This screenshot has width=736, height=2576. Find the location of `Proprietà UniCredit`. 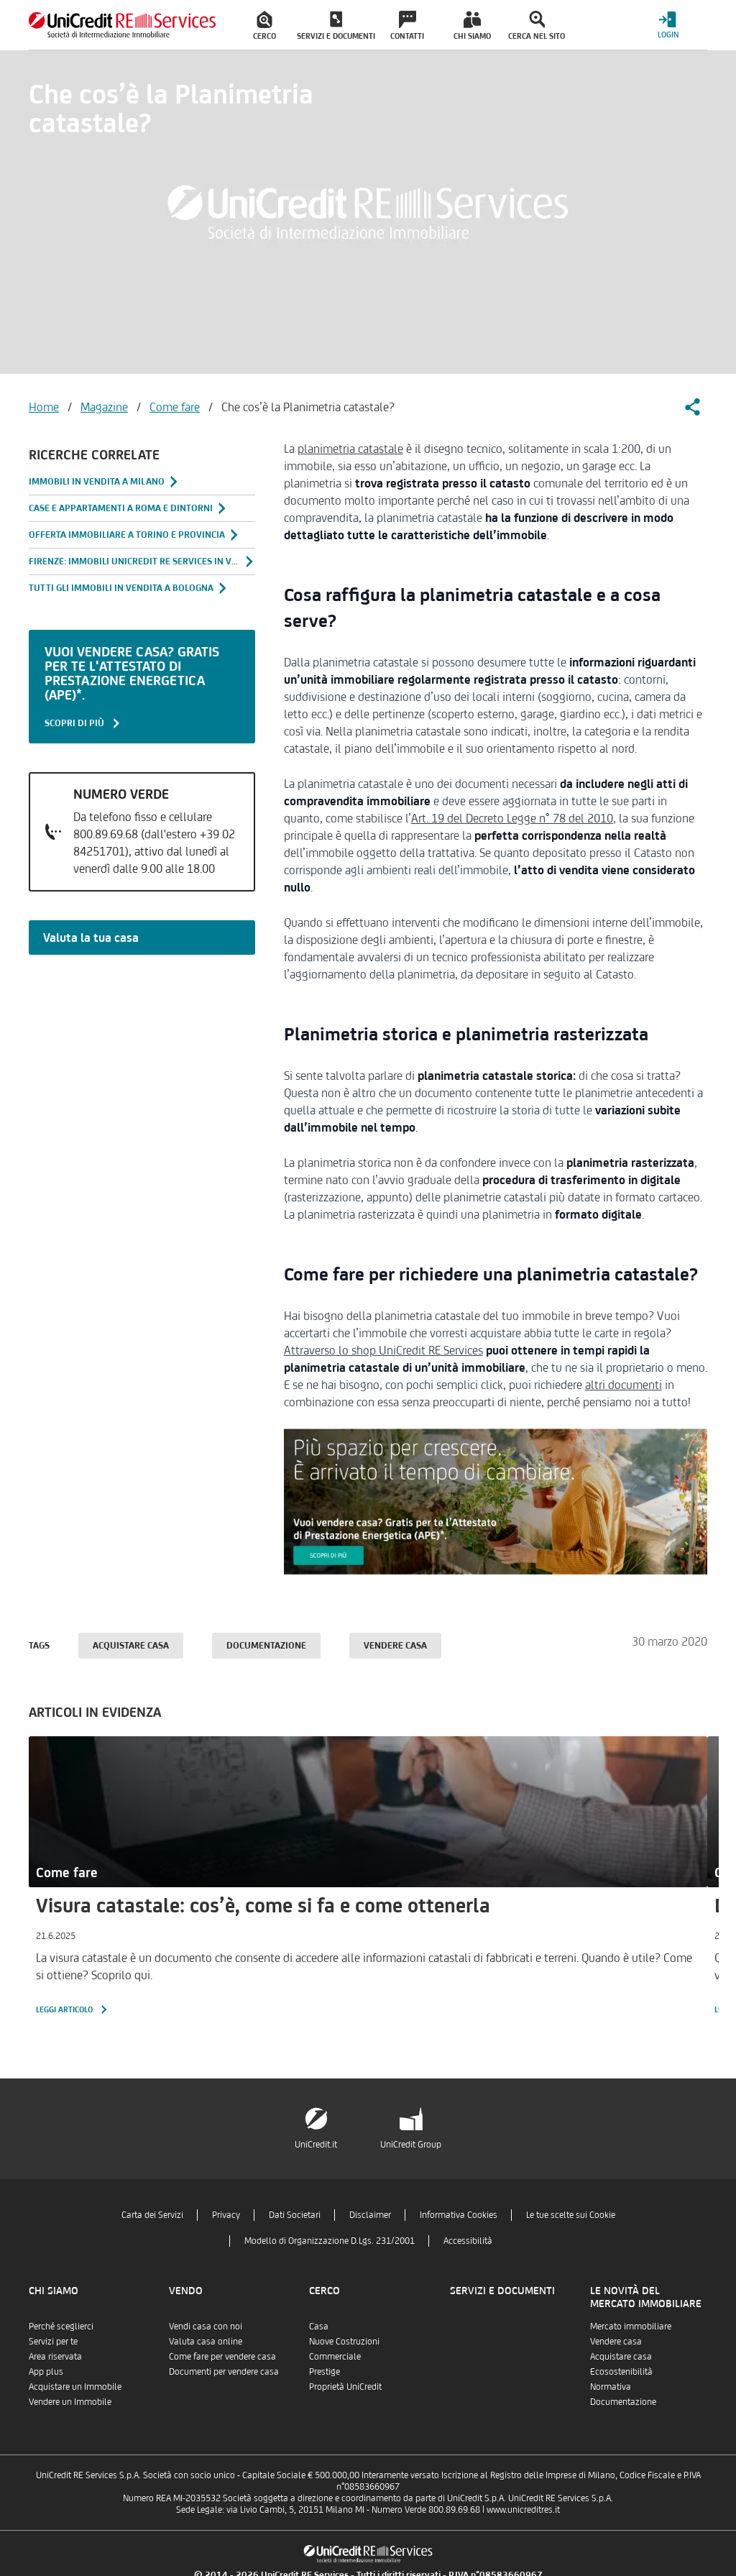

Proprietà UniCredit is located at coordinates (345, 2386).